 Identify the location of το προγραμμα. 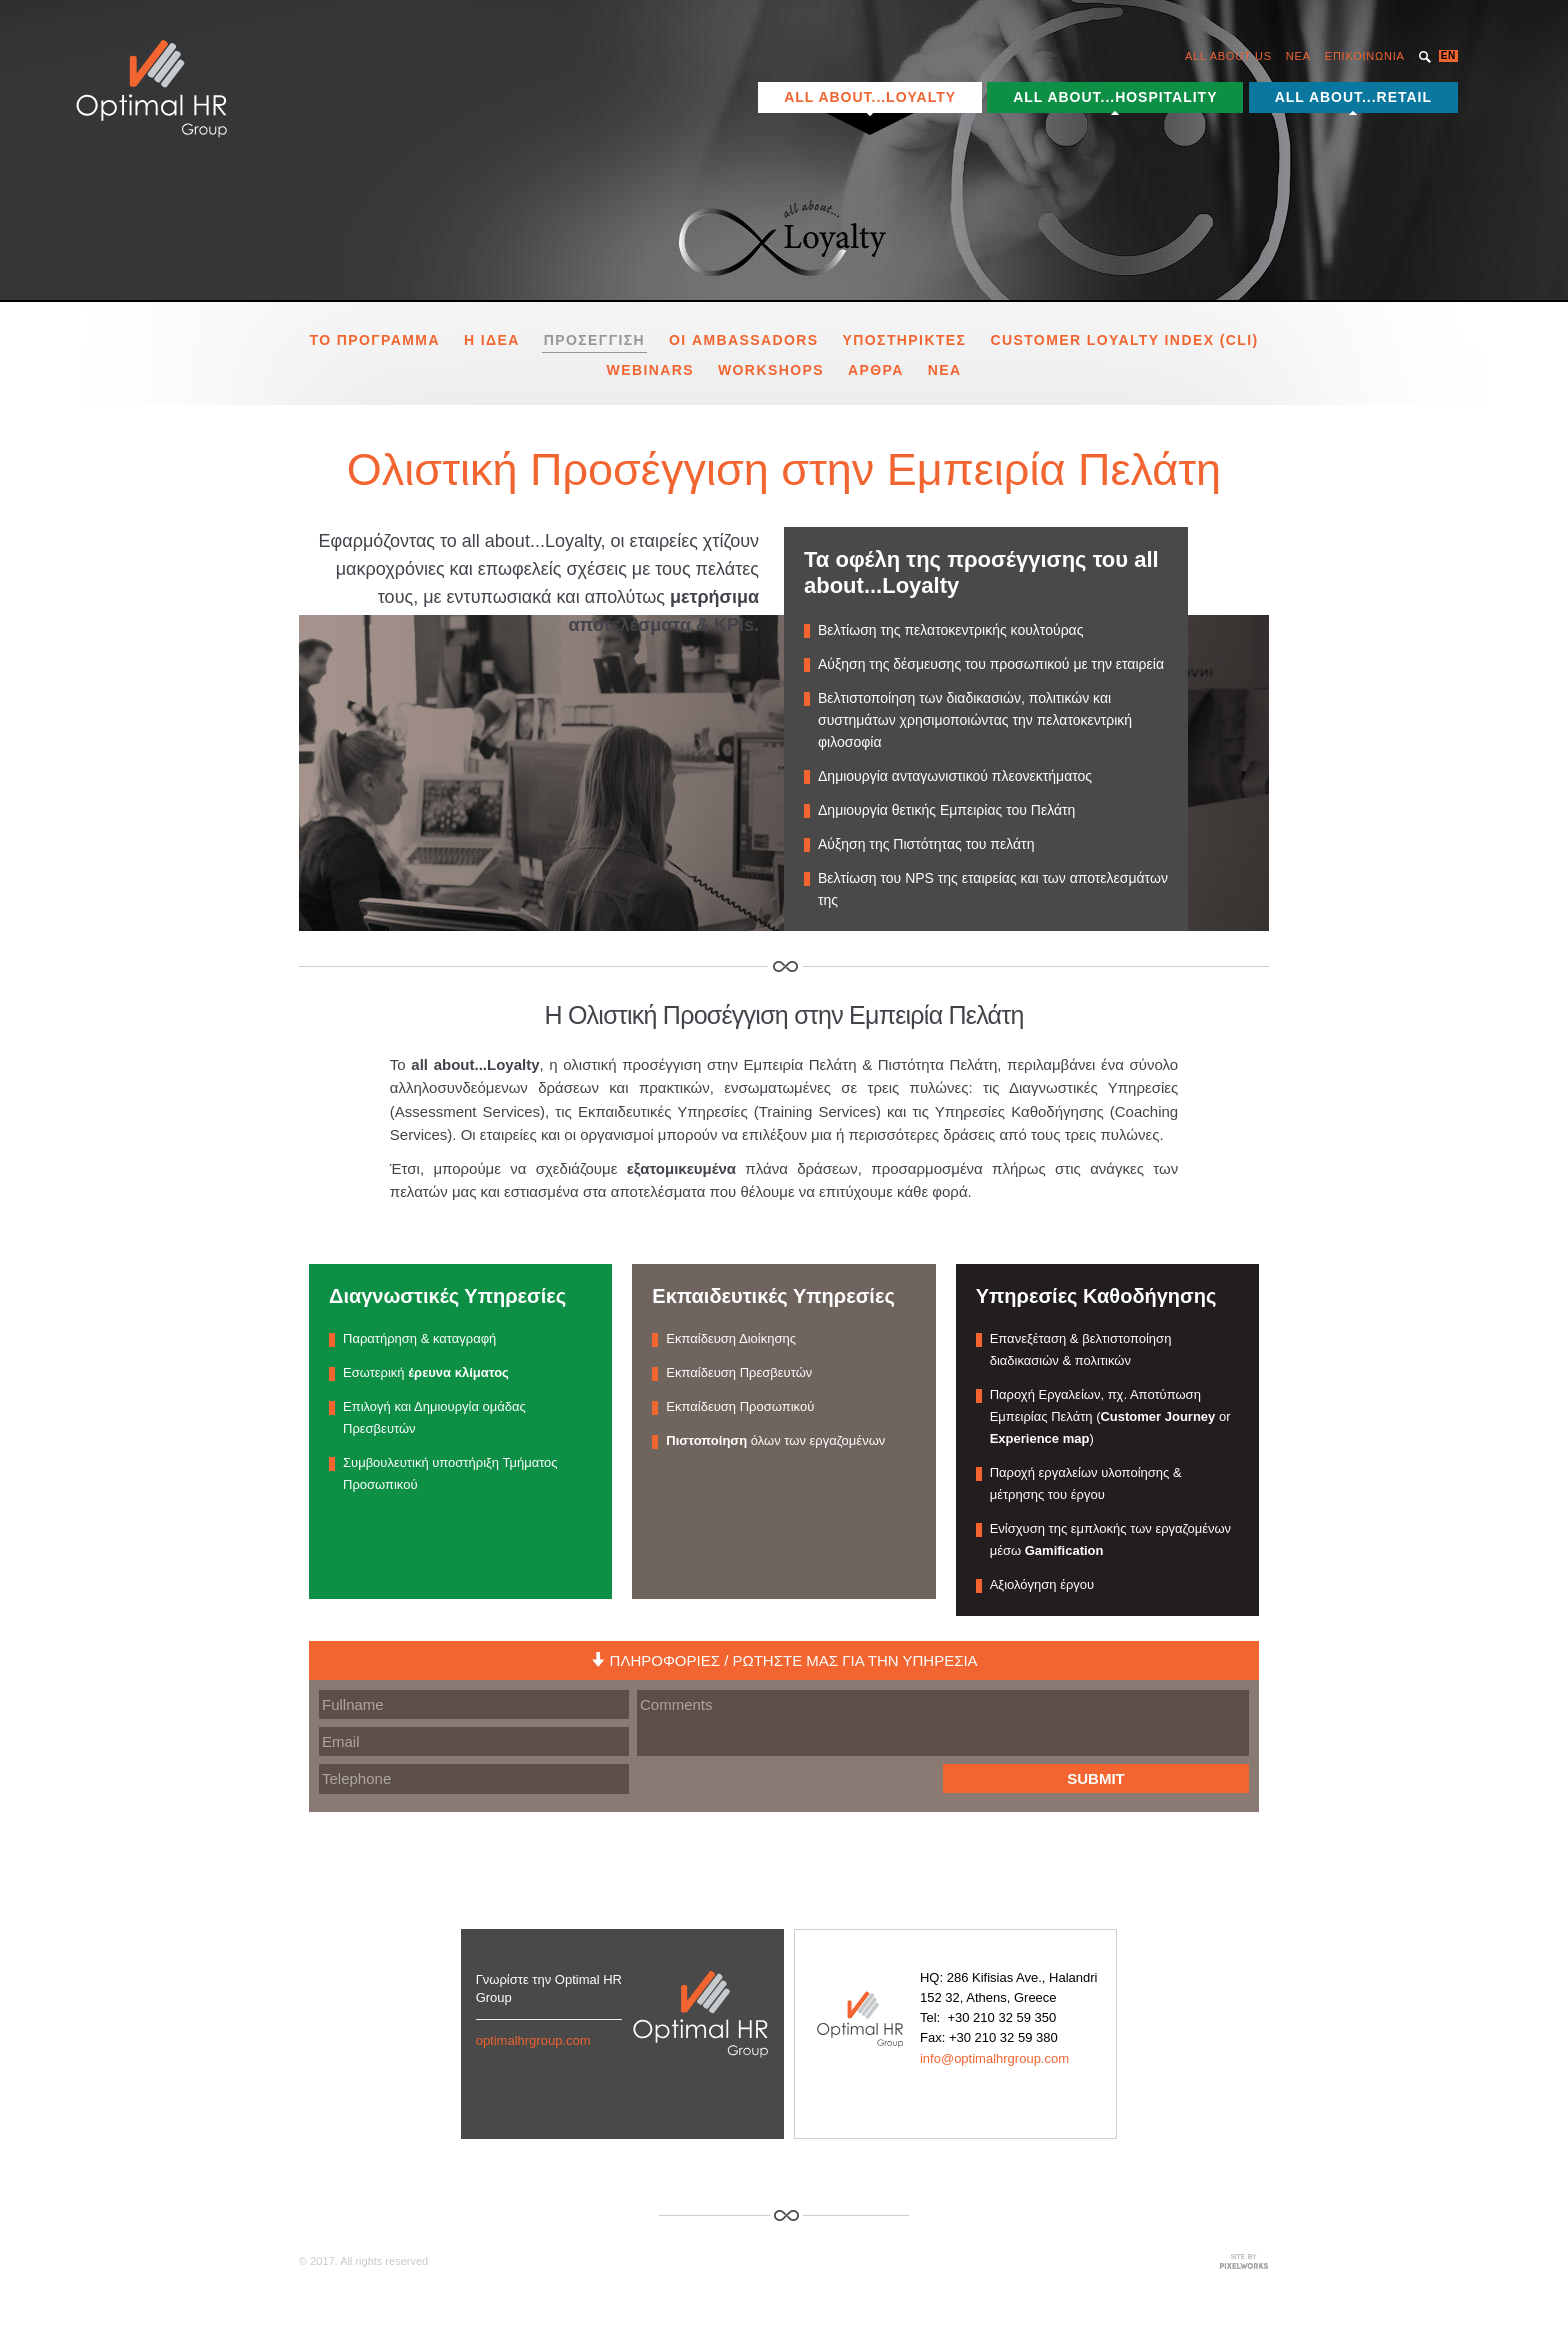
(374, 338).